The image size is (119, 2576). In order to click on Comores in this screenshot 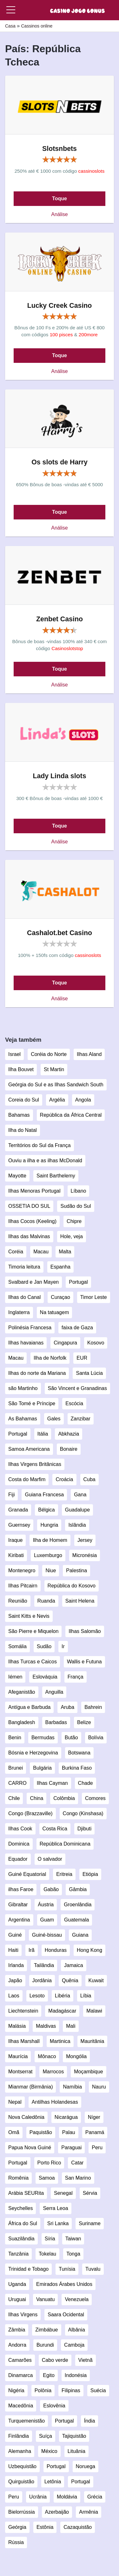, I will do `click(95, 1798)`.